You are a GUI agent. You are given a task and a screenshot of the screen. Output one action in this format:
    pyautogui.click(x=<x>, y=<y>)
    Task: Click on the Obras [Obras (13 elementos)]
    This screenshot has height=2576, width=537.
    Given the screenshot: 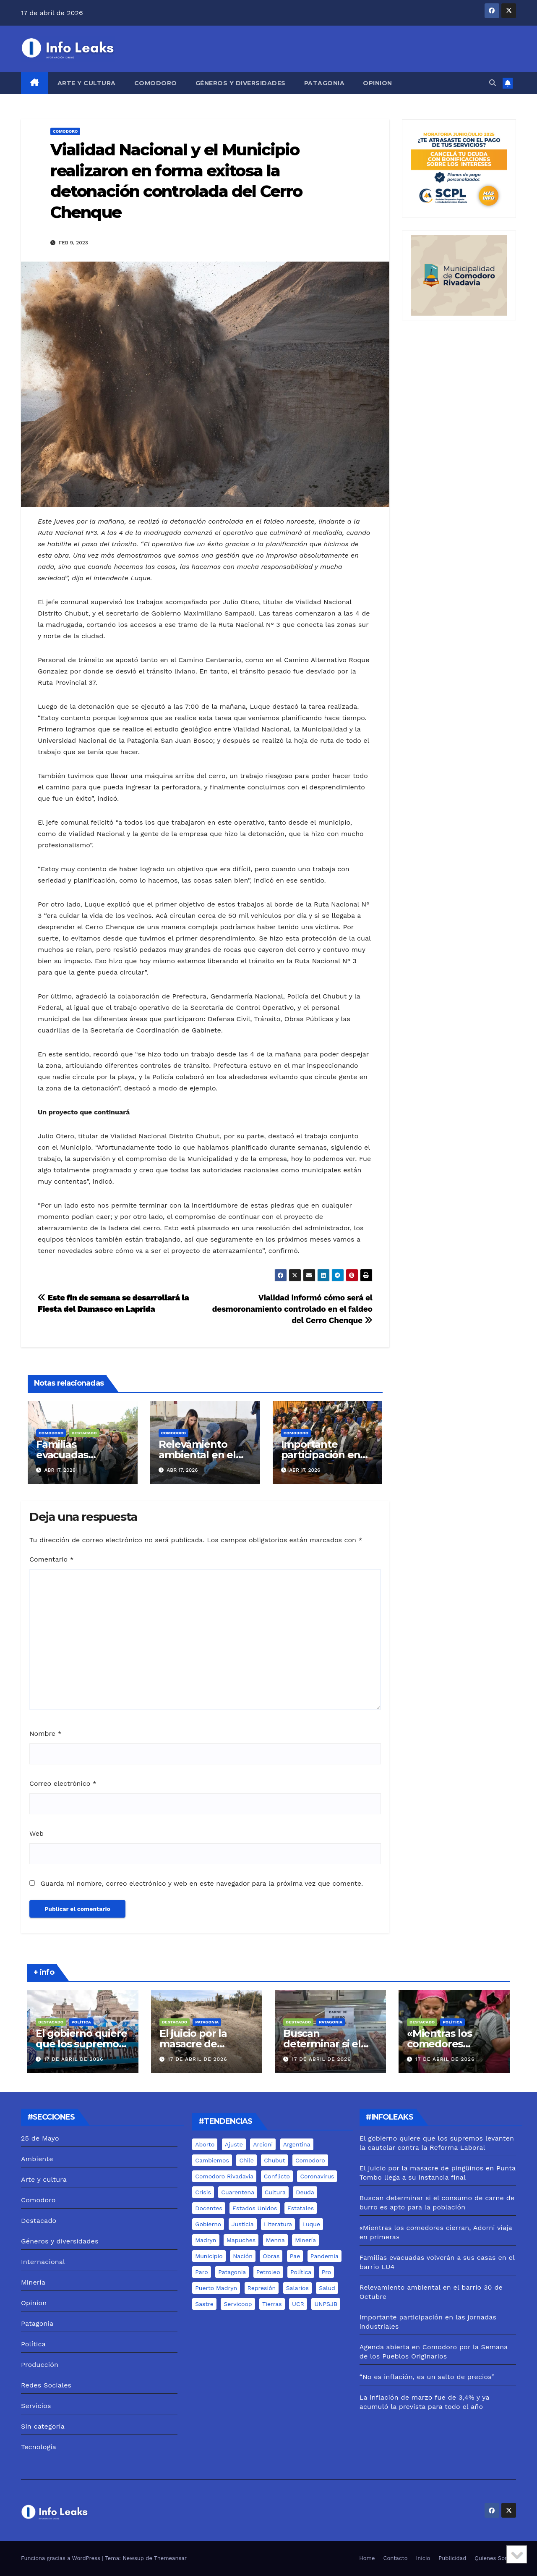 What is the action you would take?
    pyautogui.click(x=271, y=2256)
    